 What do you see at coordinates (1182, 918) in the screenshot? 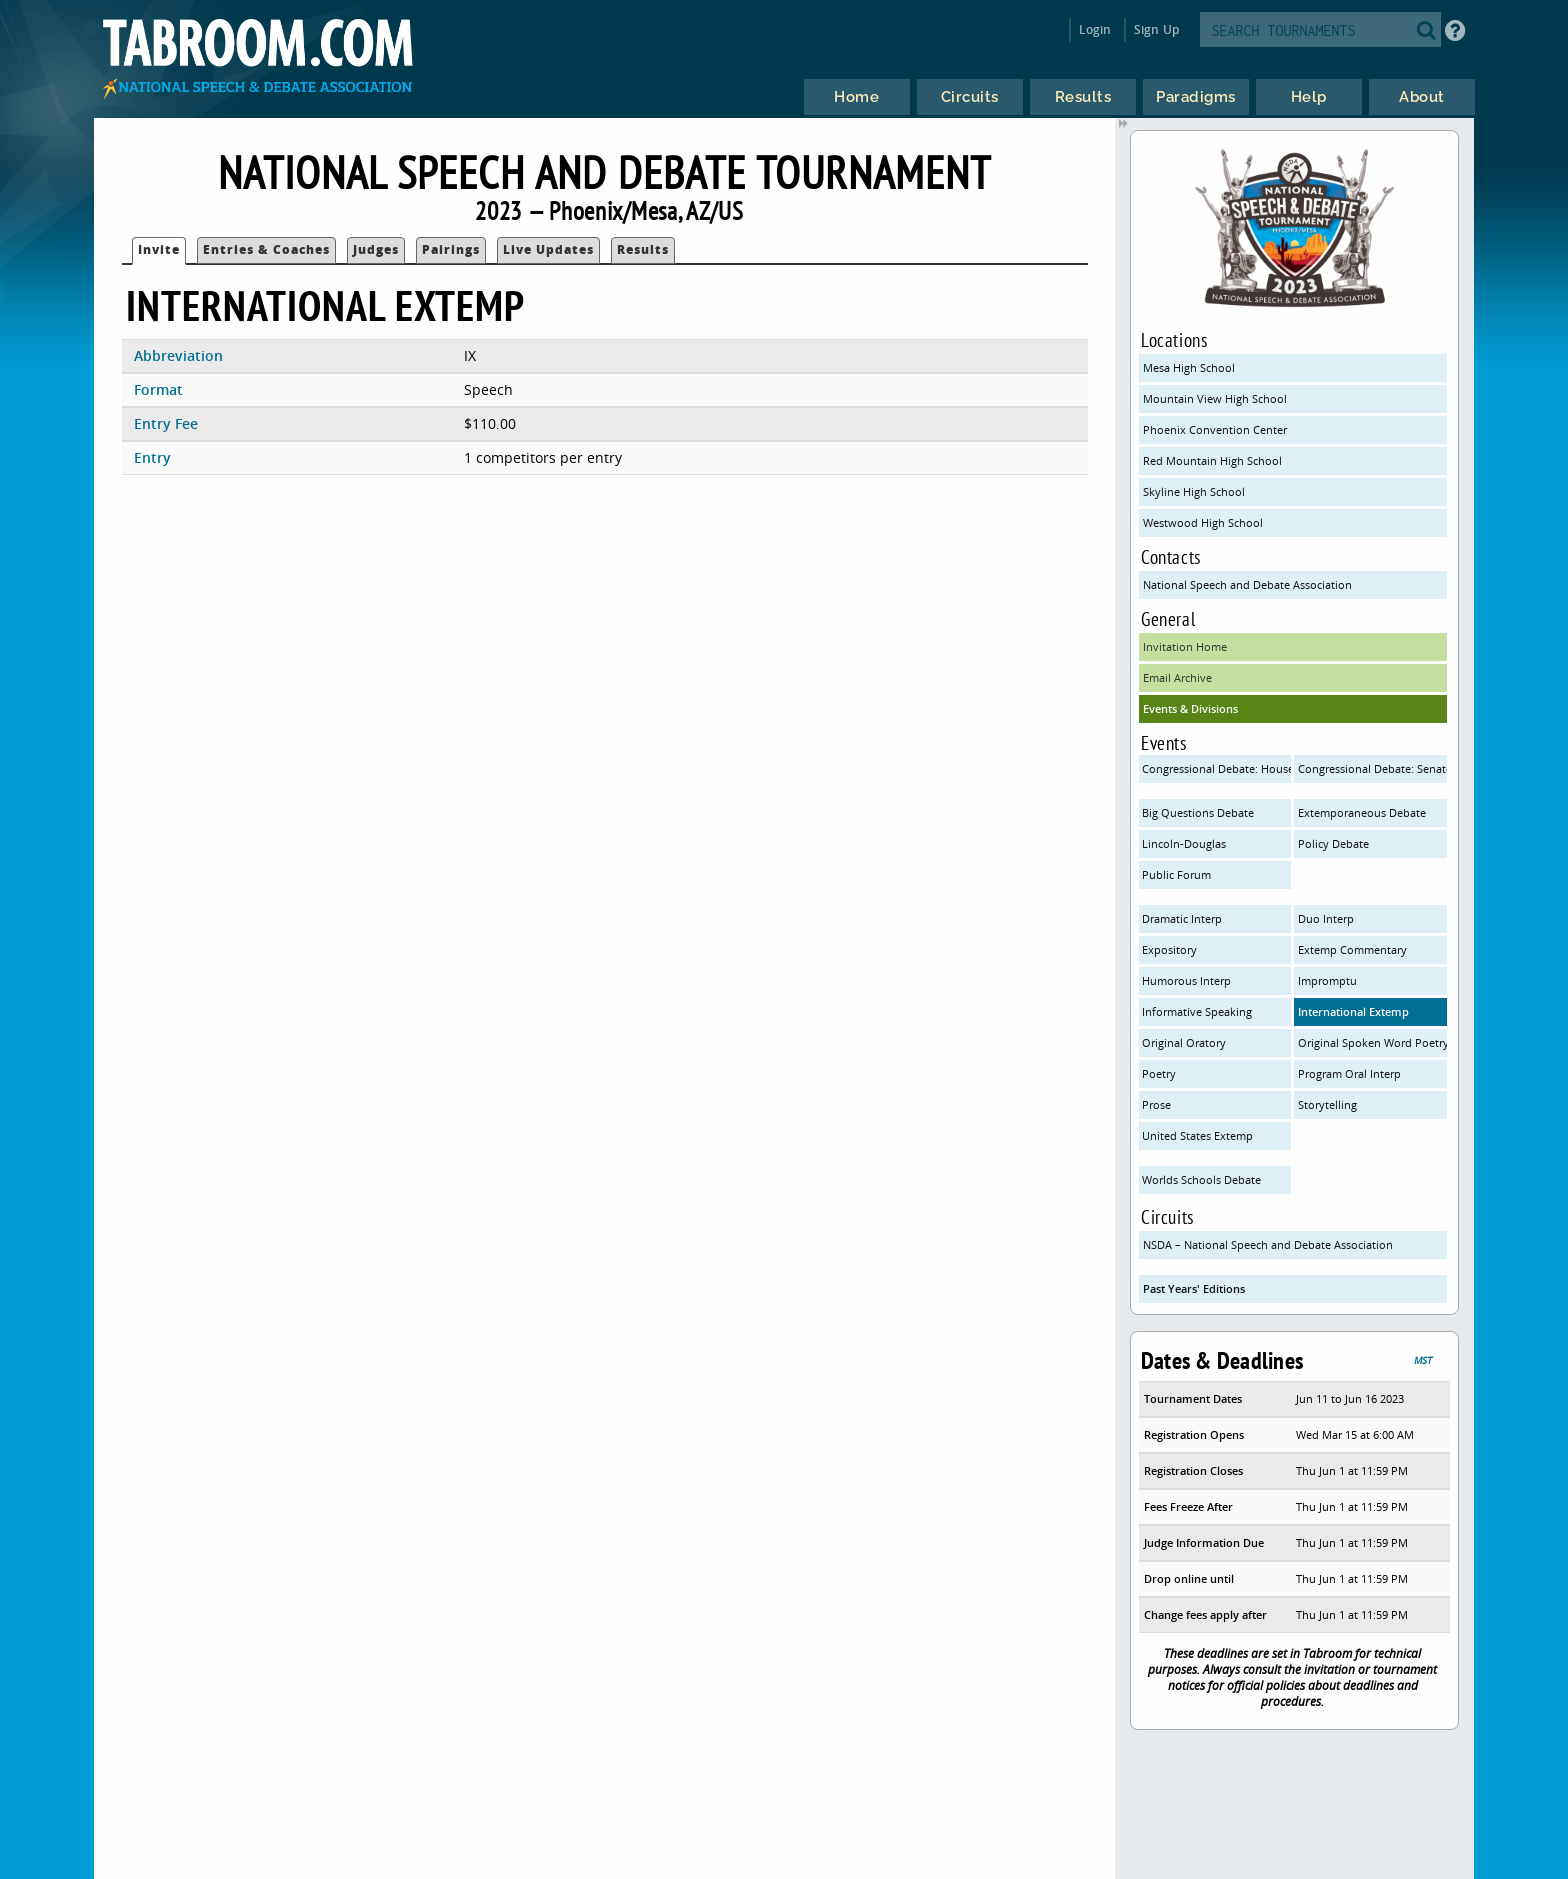
I see `Dramatic Interp` at bounding box center [1182, 918].